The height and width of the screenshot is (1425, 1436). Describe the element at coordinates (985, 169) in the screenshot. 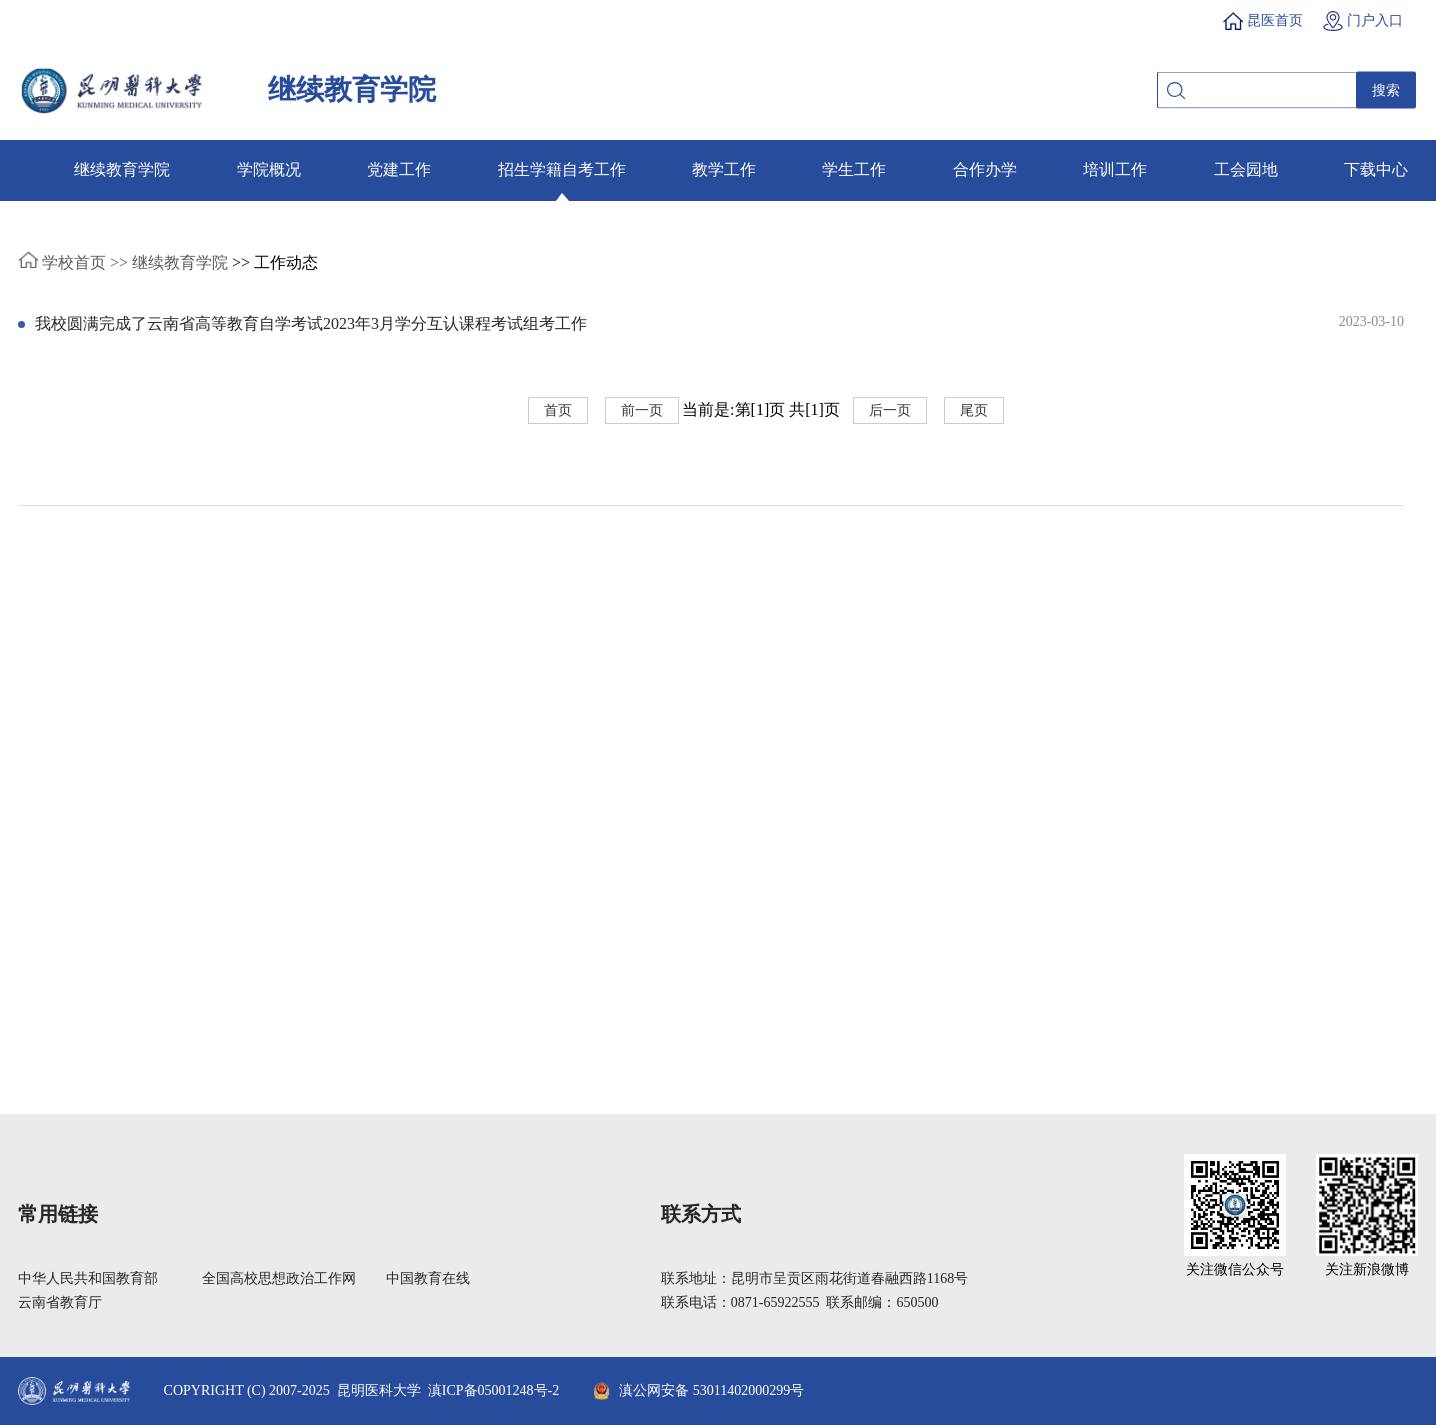

I see `合作办学` at that location.